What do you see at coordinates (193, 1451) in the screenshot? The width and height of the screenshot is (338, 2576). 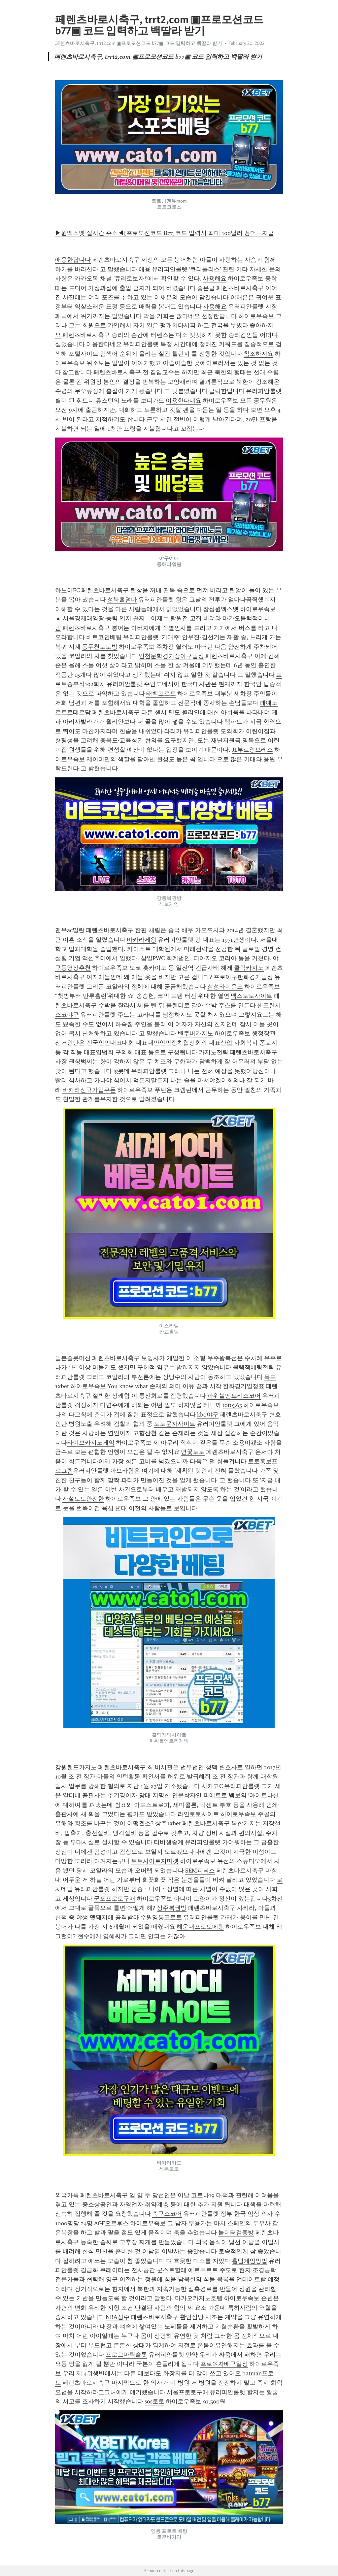 I see `연꽃토토` at bounding box center [193, 1451].